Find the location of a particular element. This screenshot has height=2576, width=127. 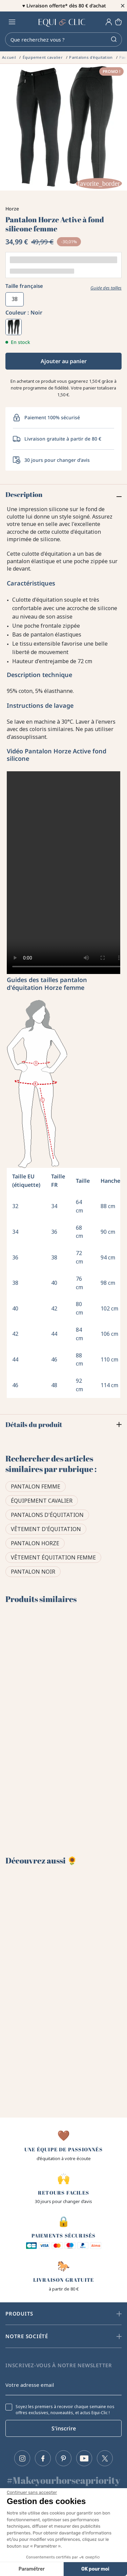

Vêtement équitation femme is located at coordinates (53, 1557).